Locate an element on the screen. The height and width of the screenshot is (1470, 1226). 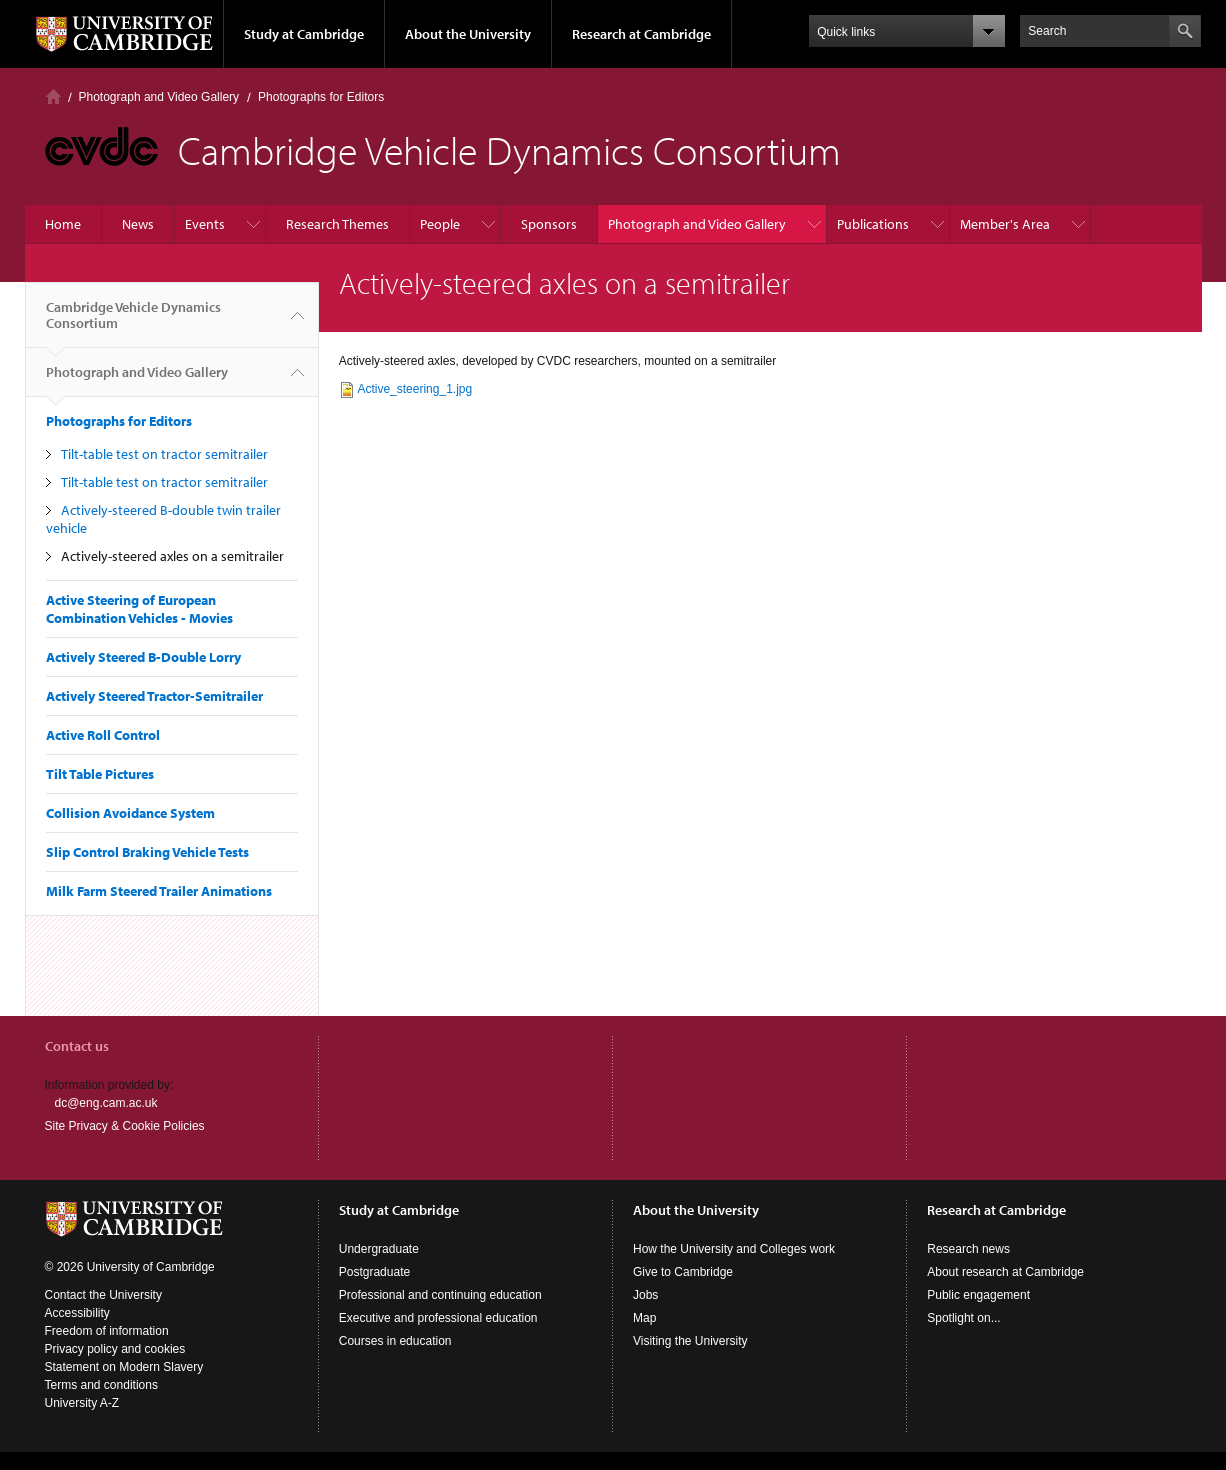
Events is located at coordinates (205, 224).